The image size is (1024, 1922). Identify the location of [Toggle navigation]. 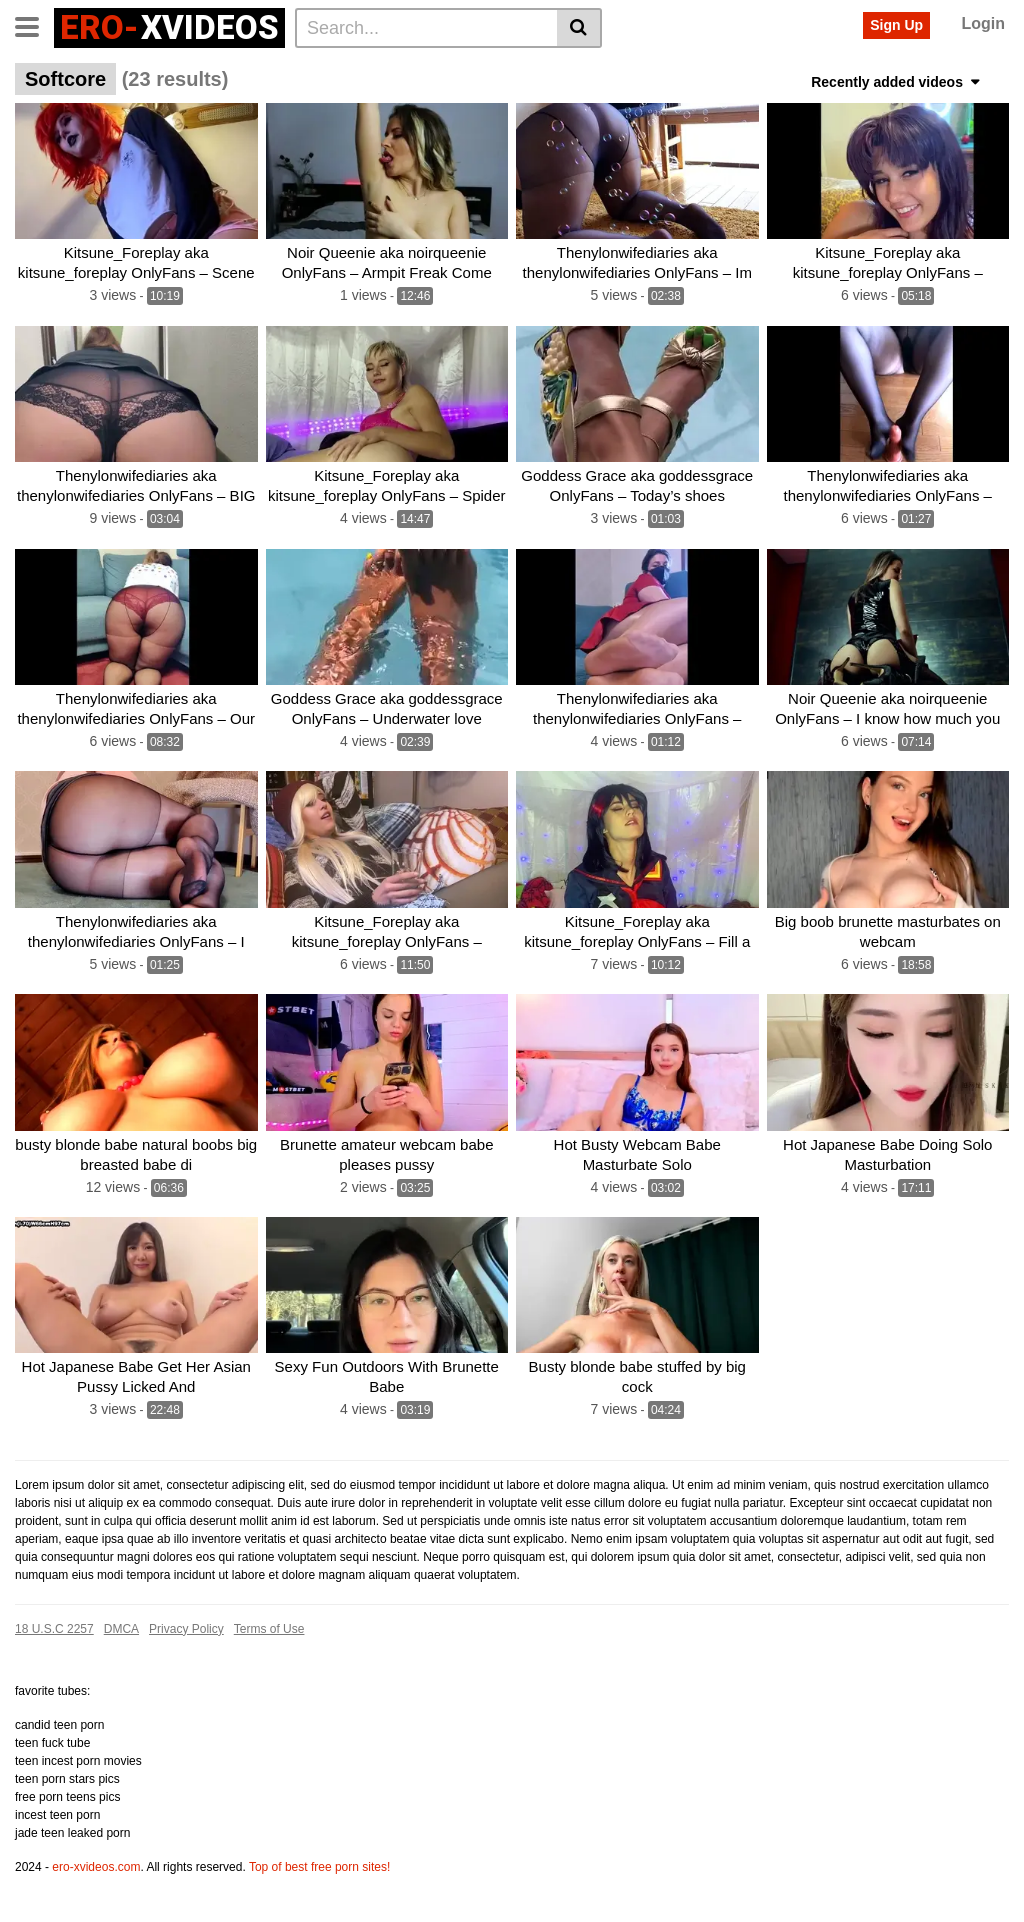
(34, 25).